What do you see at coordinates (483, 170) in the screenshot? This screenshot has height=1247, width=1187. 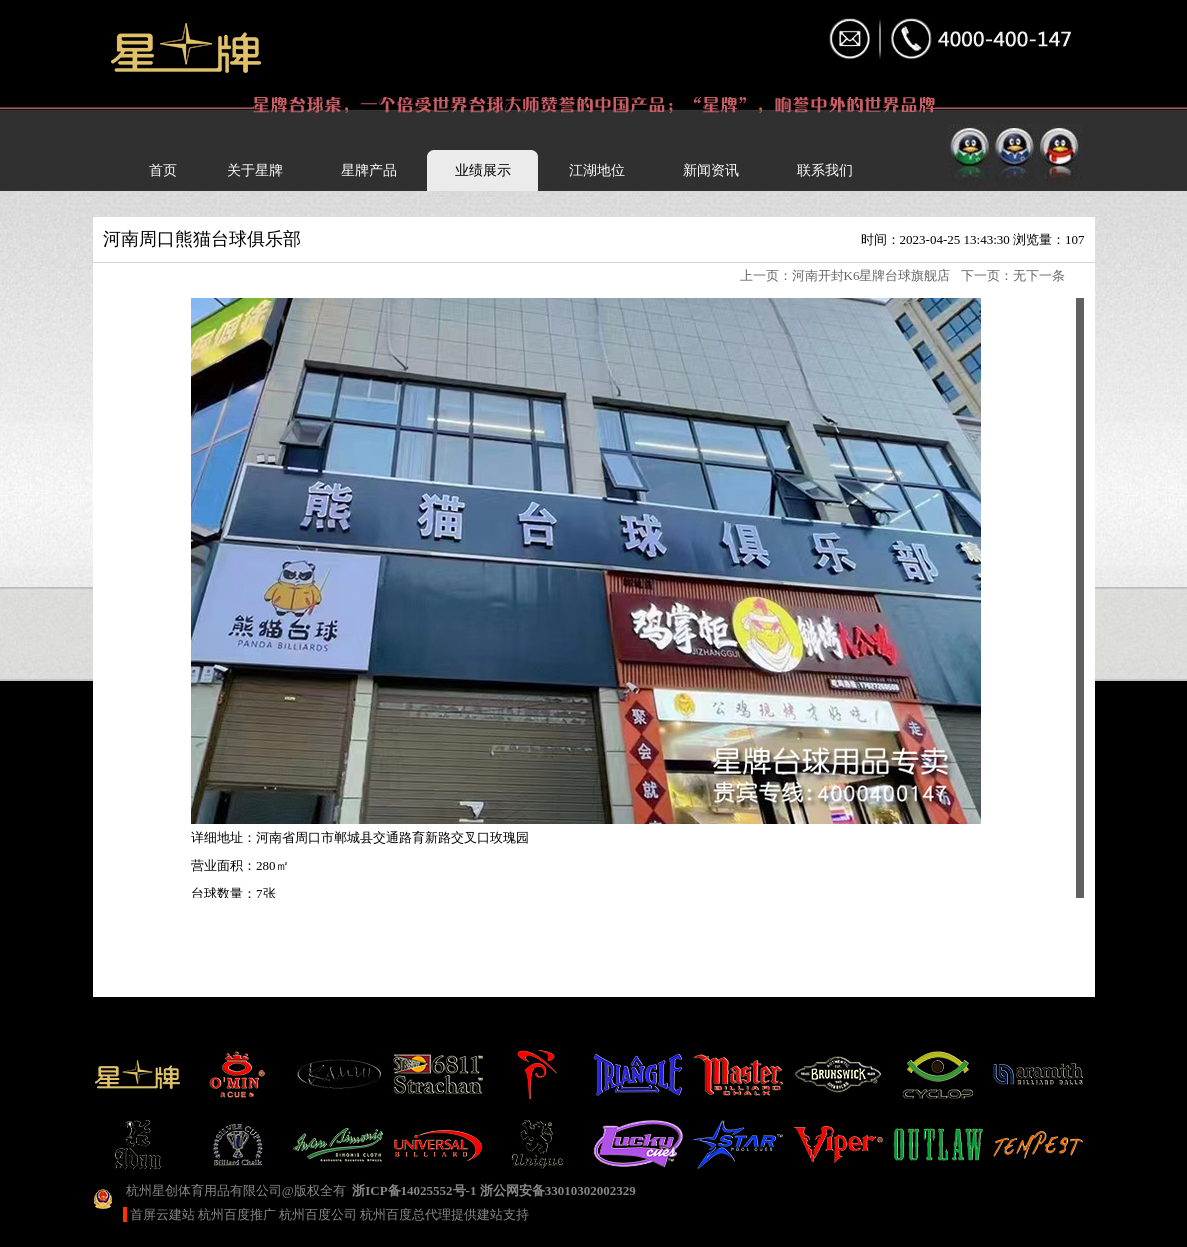 I see `业绩展示` at bounding box center [483, 170].